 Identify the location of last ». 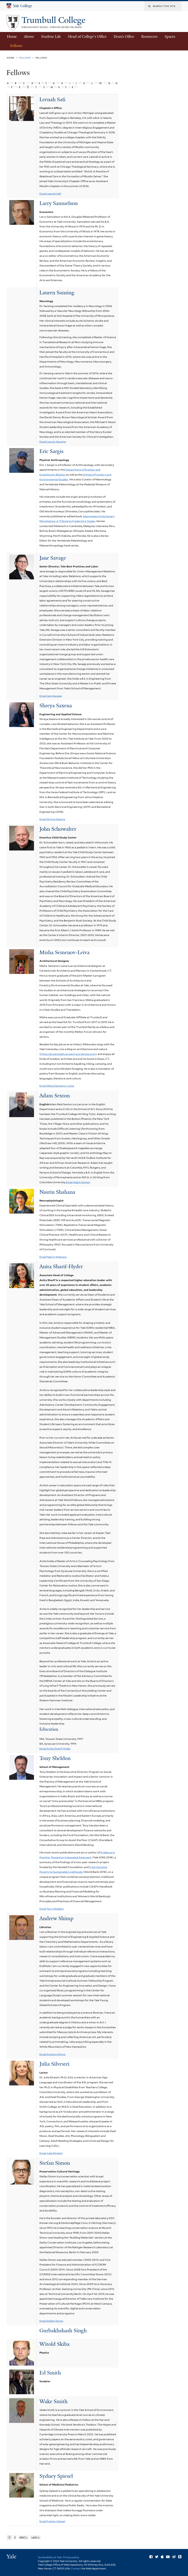
(35, 2537).